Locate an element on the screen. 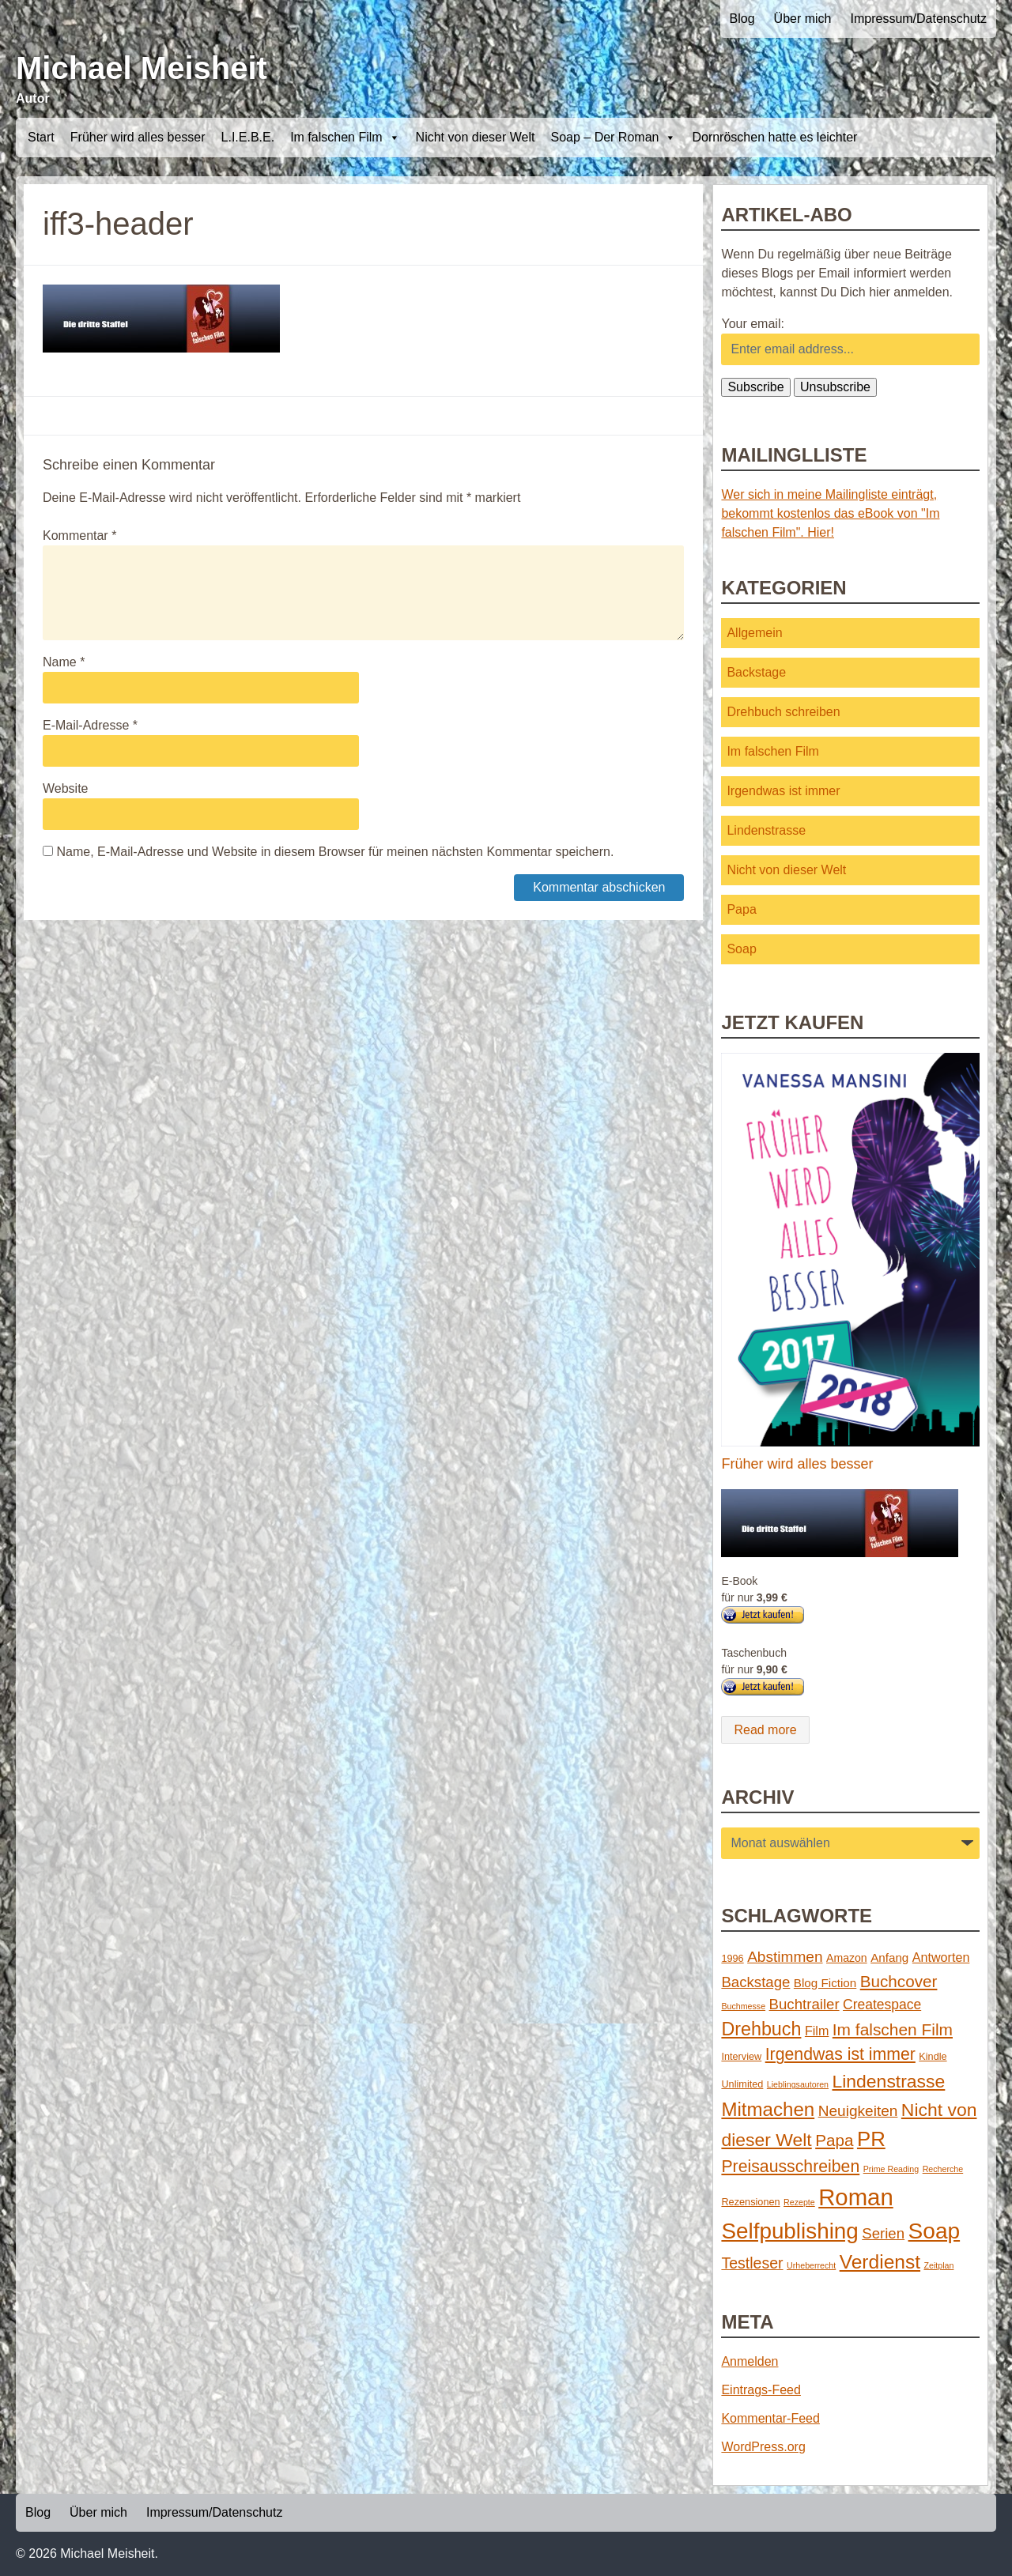  Allgemein is located at coordinates (754, 632).